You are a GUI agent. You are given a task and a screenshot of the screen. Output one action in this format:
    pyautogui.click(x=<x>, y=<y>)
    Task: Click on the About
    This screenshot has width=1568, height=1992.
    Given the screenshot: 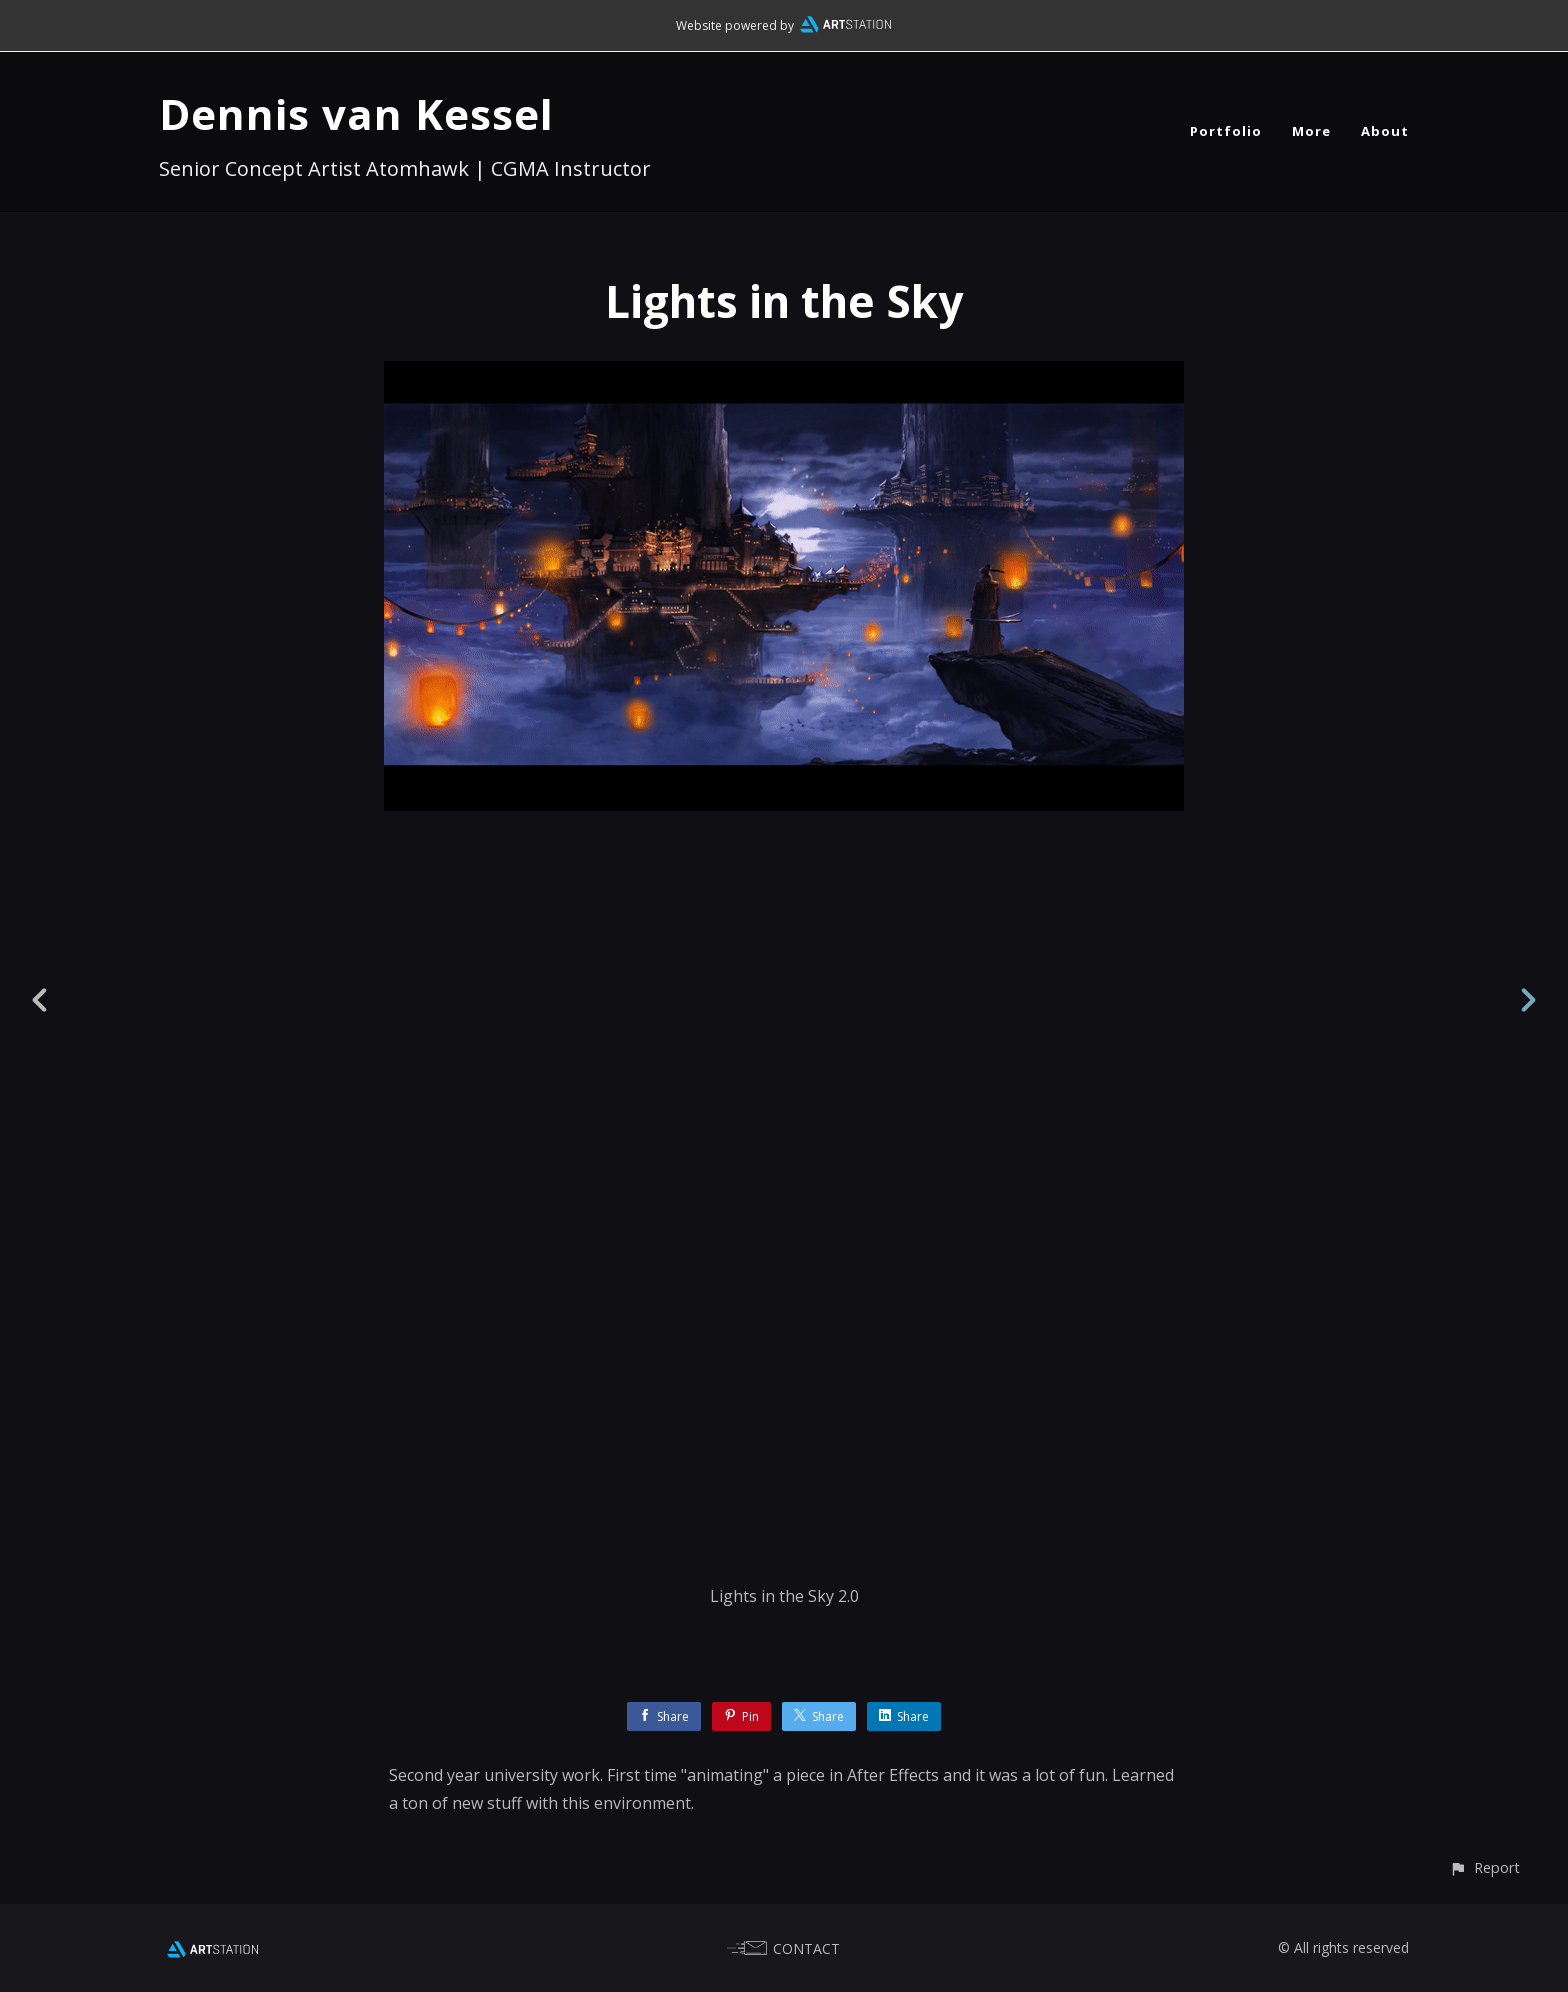 What is the action you would take?
    pyautogui.click(x=1385, y=131)
    